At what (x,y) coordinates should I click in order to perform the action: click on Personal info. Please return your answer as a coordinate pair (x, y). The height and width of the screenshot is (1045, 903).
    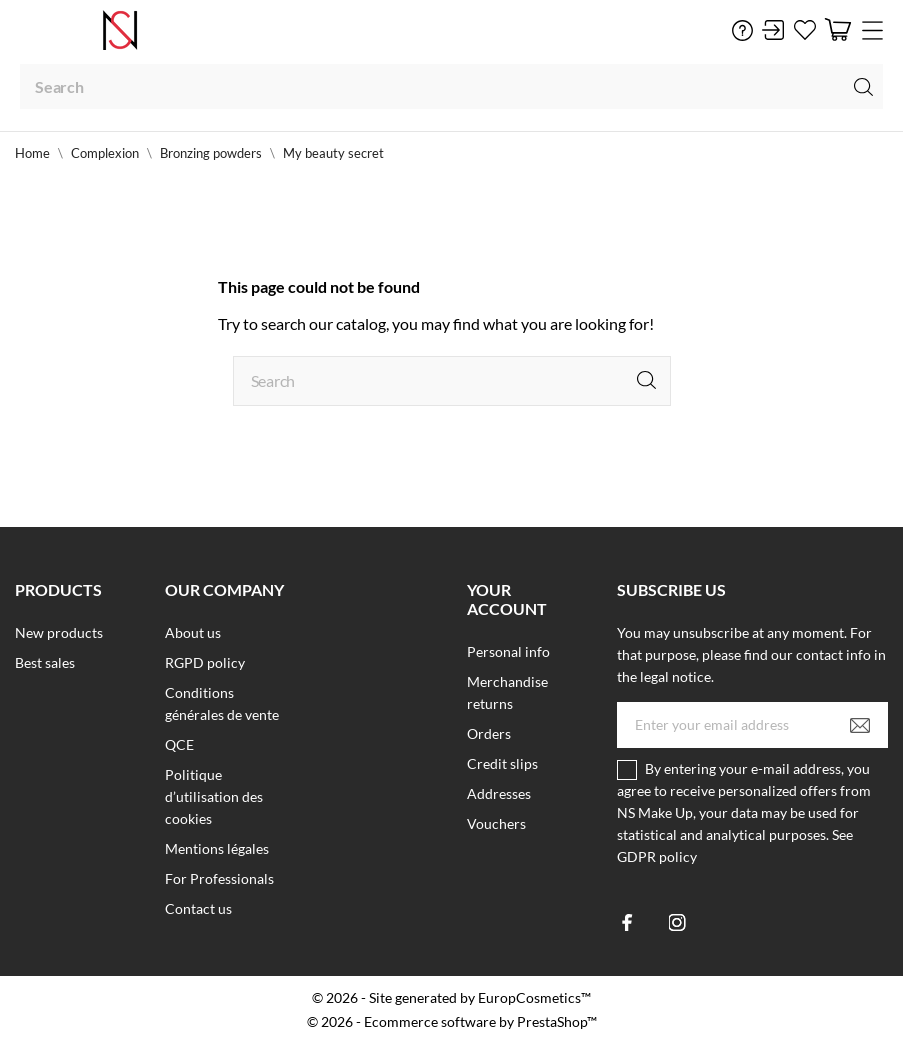
    Looking at the image, I should click on (508, 651).